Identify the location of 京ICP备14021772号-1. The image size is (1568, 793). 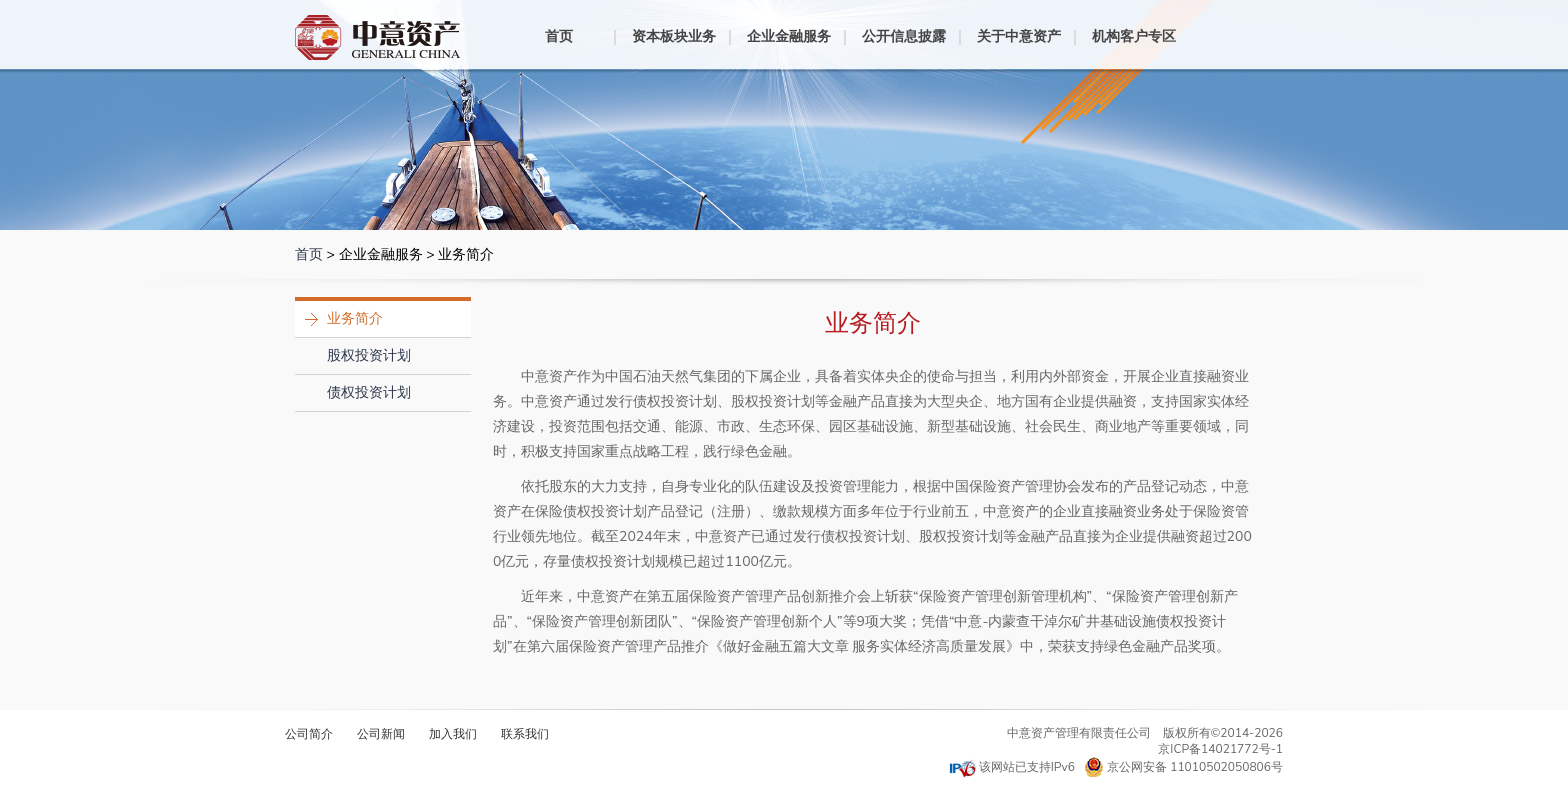
(1220, 749).